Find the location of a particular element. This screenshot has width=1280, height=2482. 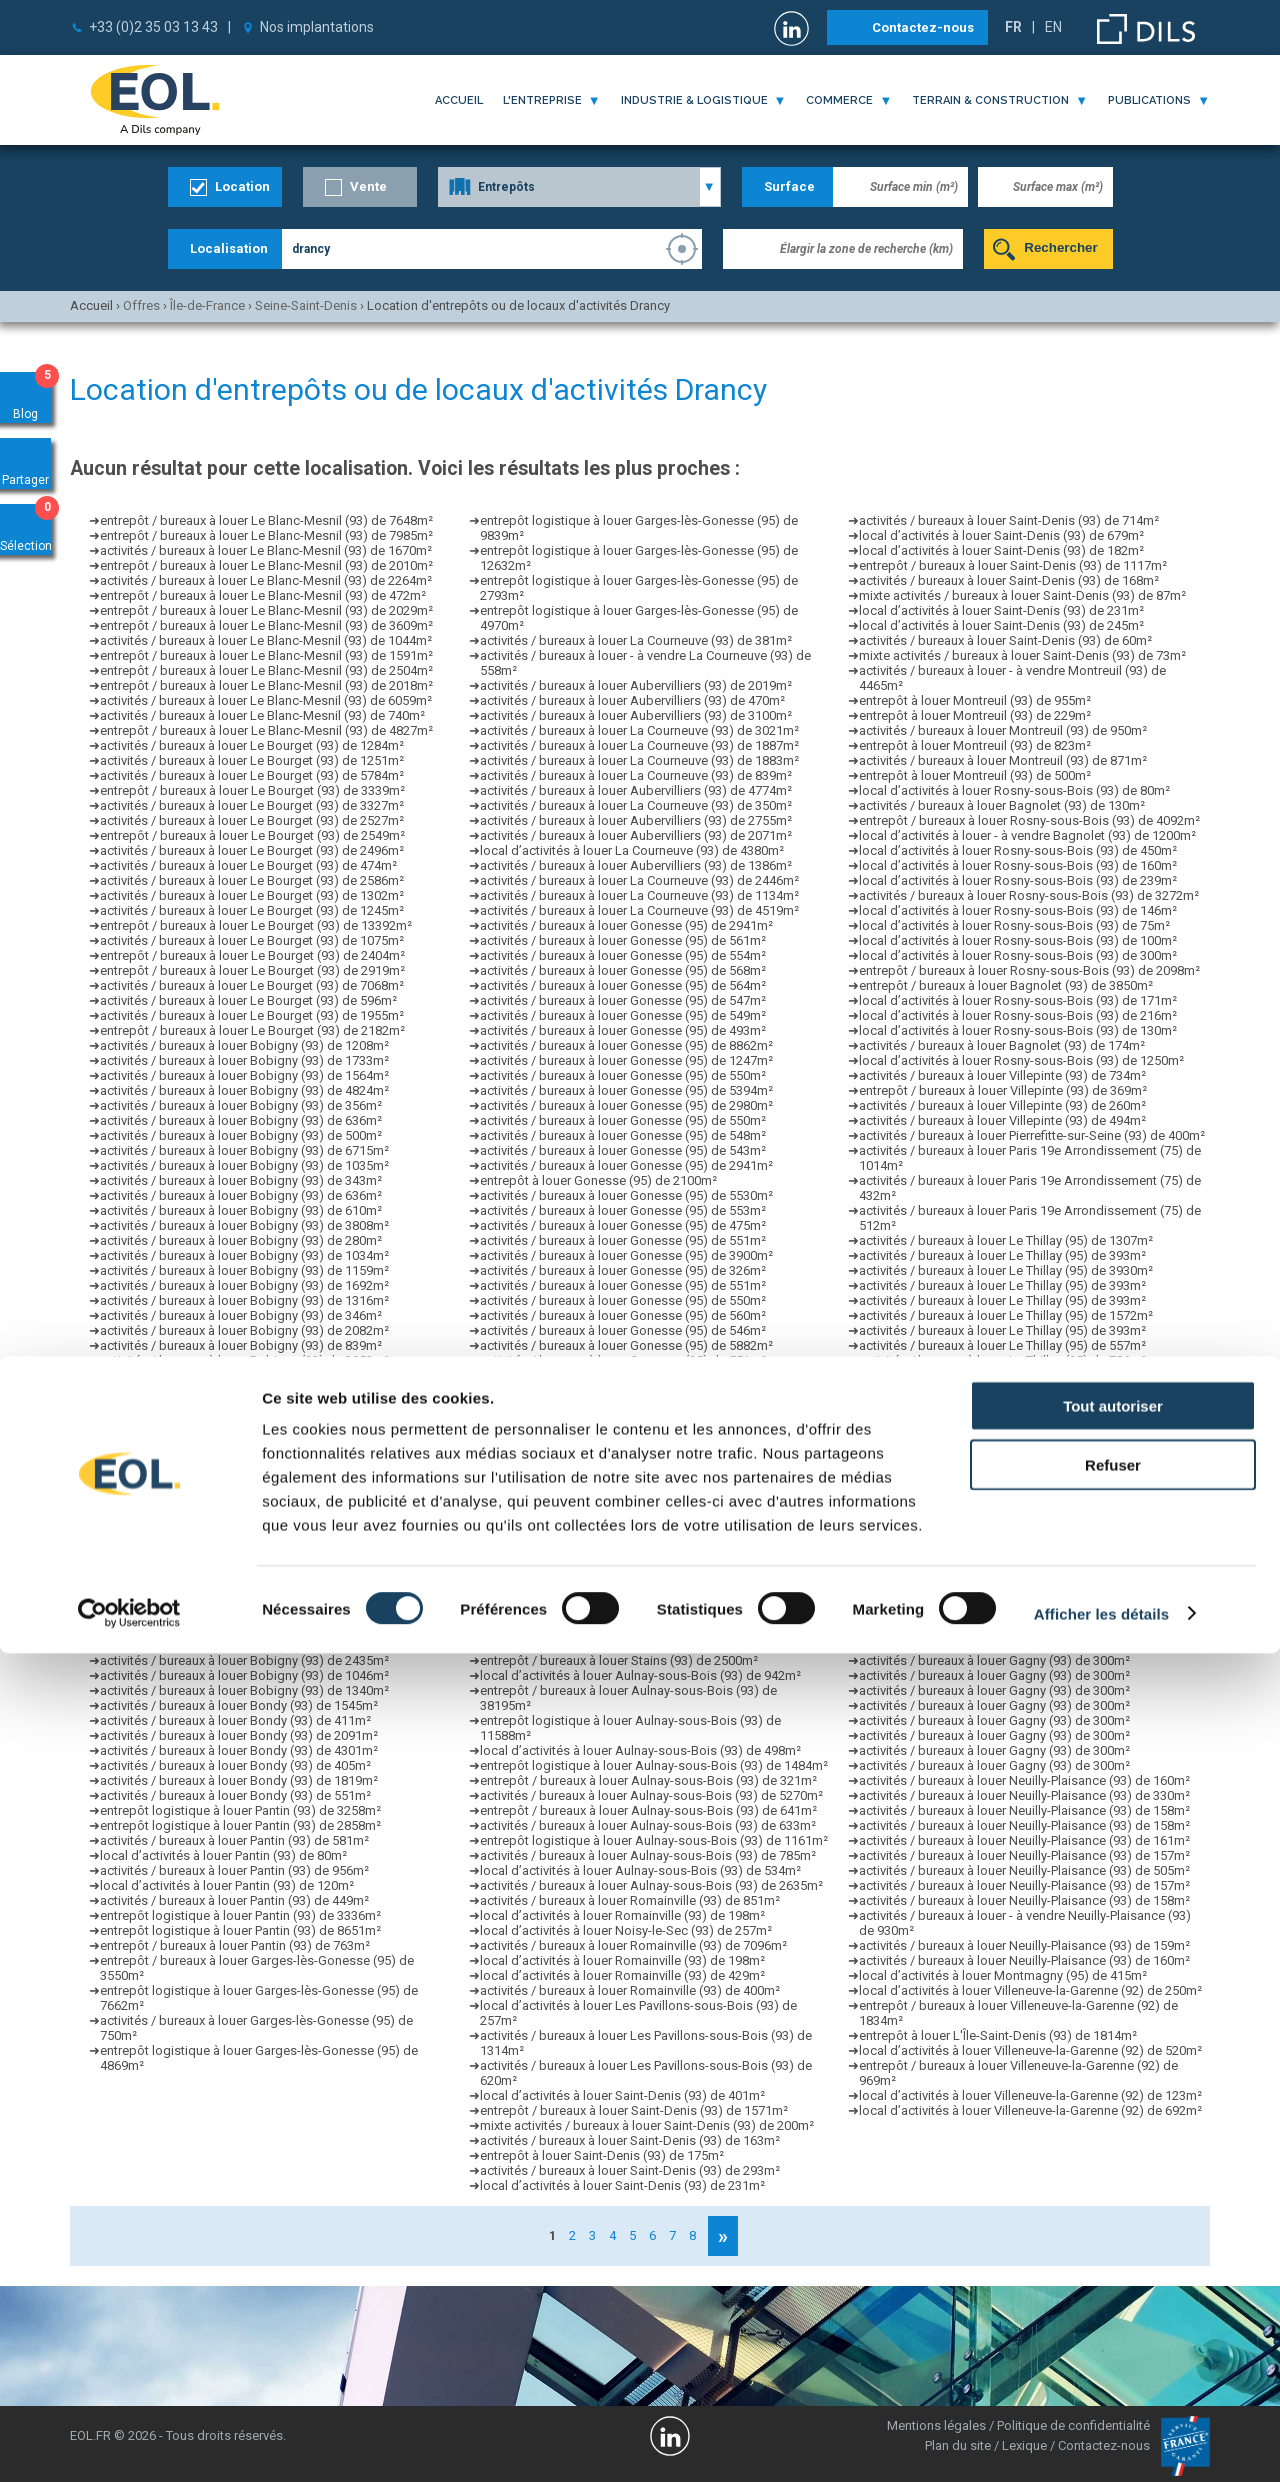

activités / bureaux à louer Gonesse (95) de 2980m² is located at coordinates (626, 1105).